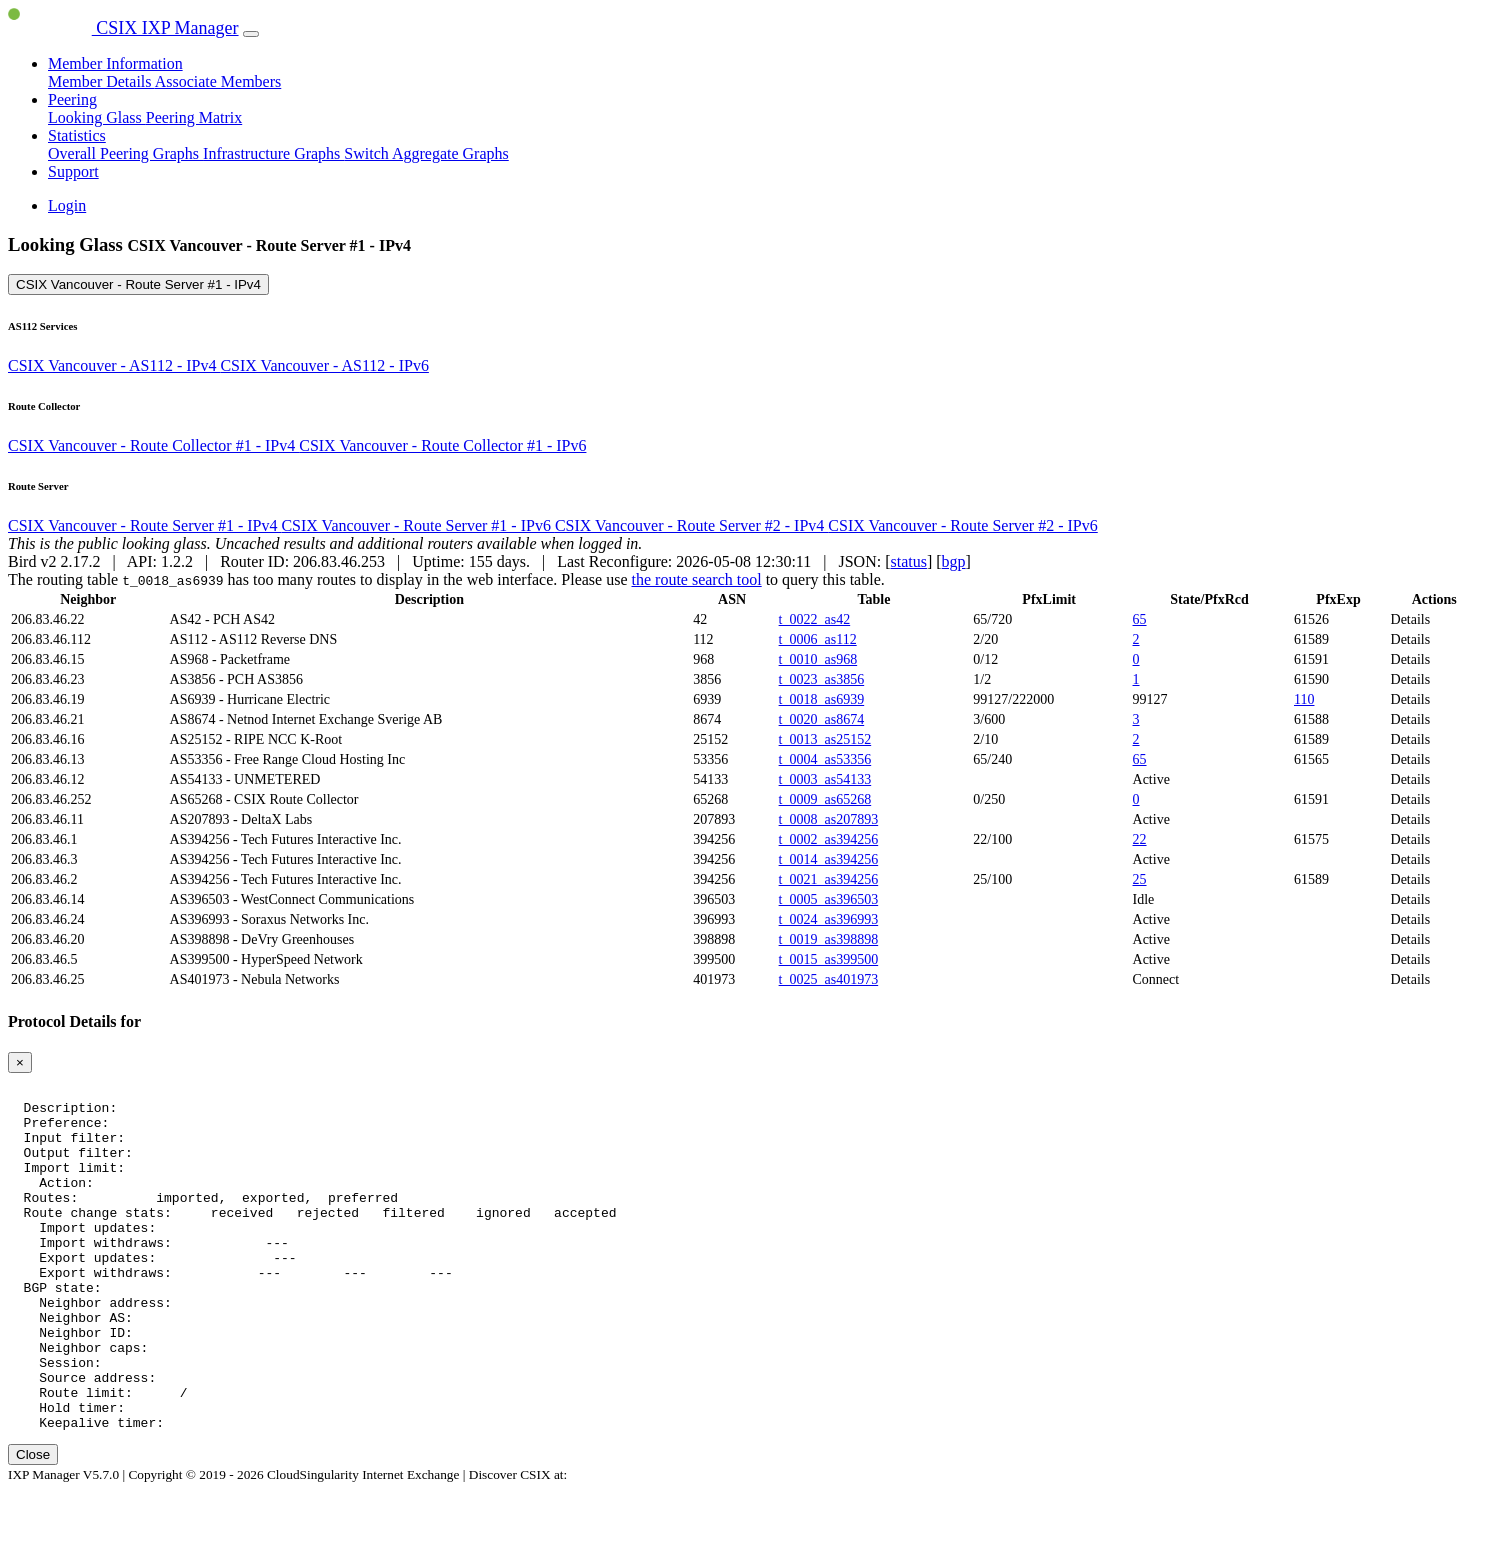  What do you see at coordinates (125, 153) in the screenshot?
I see `Overall Peering Graphs` at bounding box center [125, 153].